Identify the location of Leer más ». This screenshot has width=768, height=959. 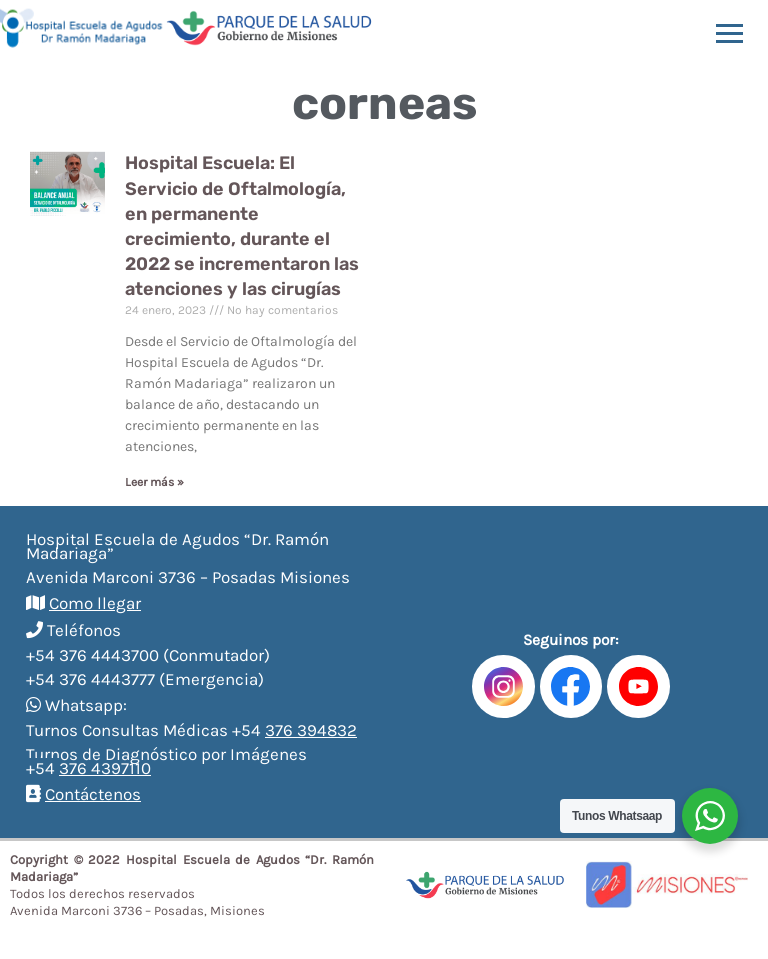
(154, 482).